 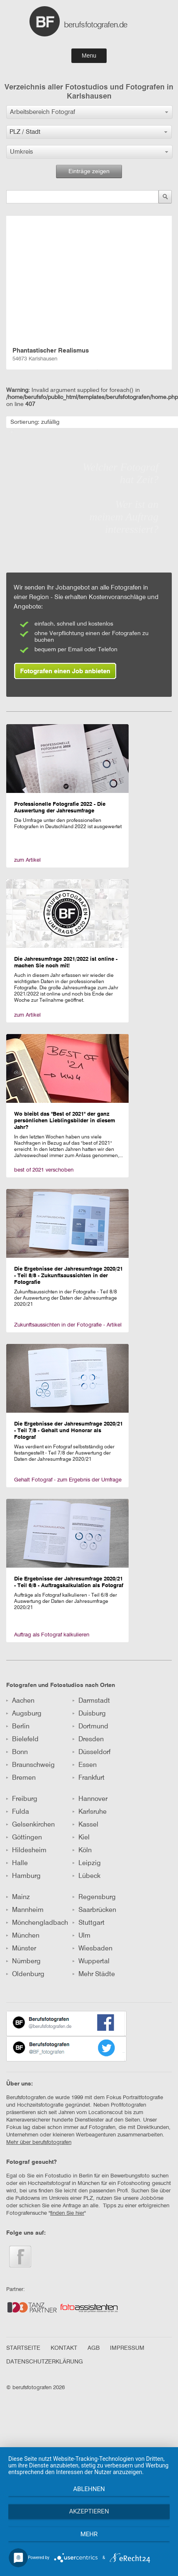 What do you see at coordinates (89, 1923) in the screenshot?
I see `Stuttgart` at bounding box center [89, 1923].